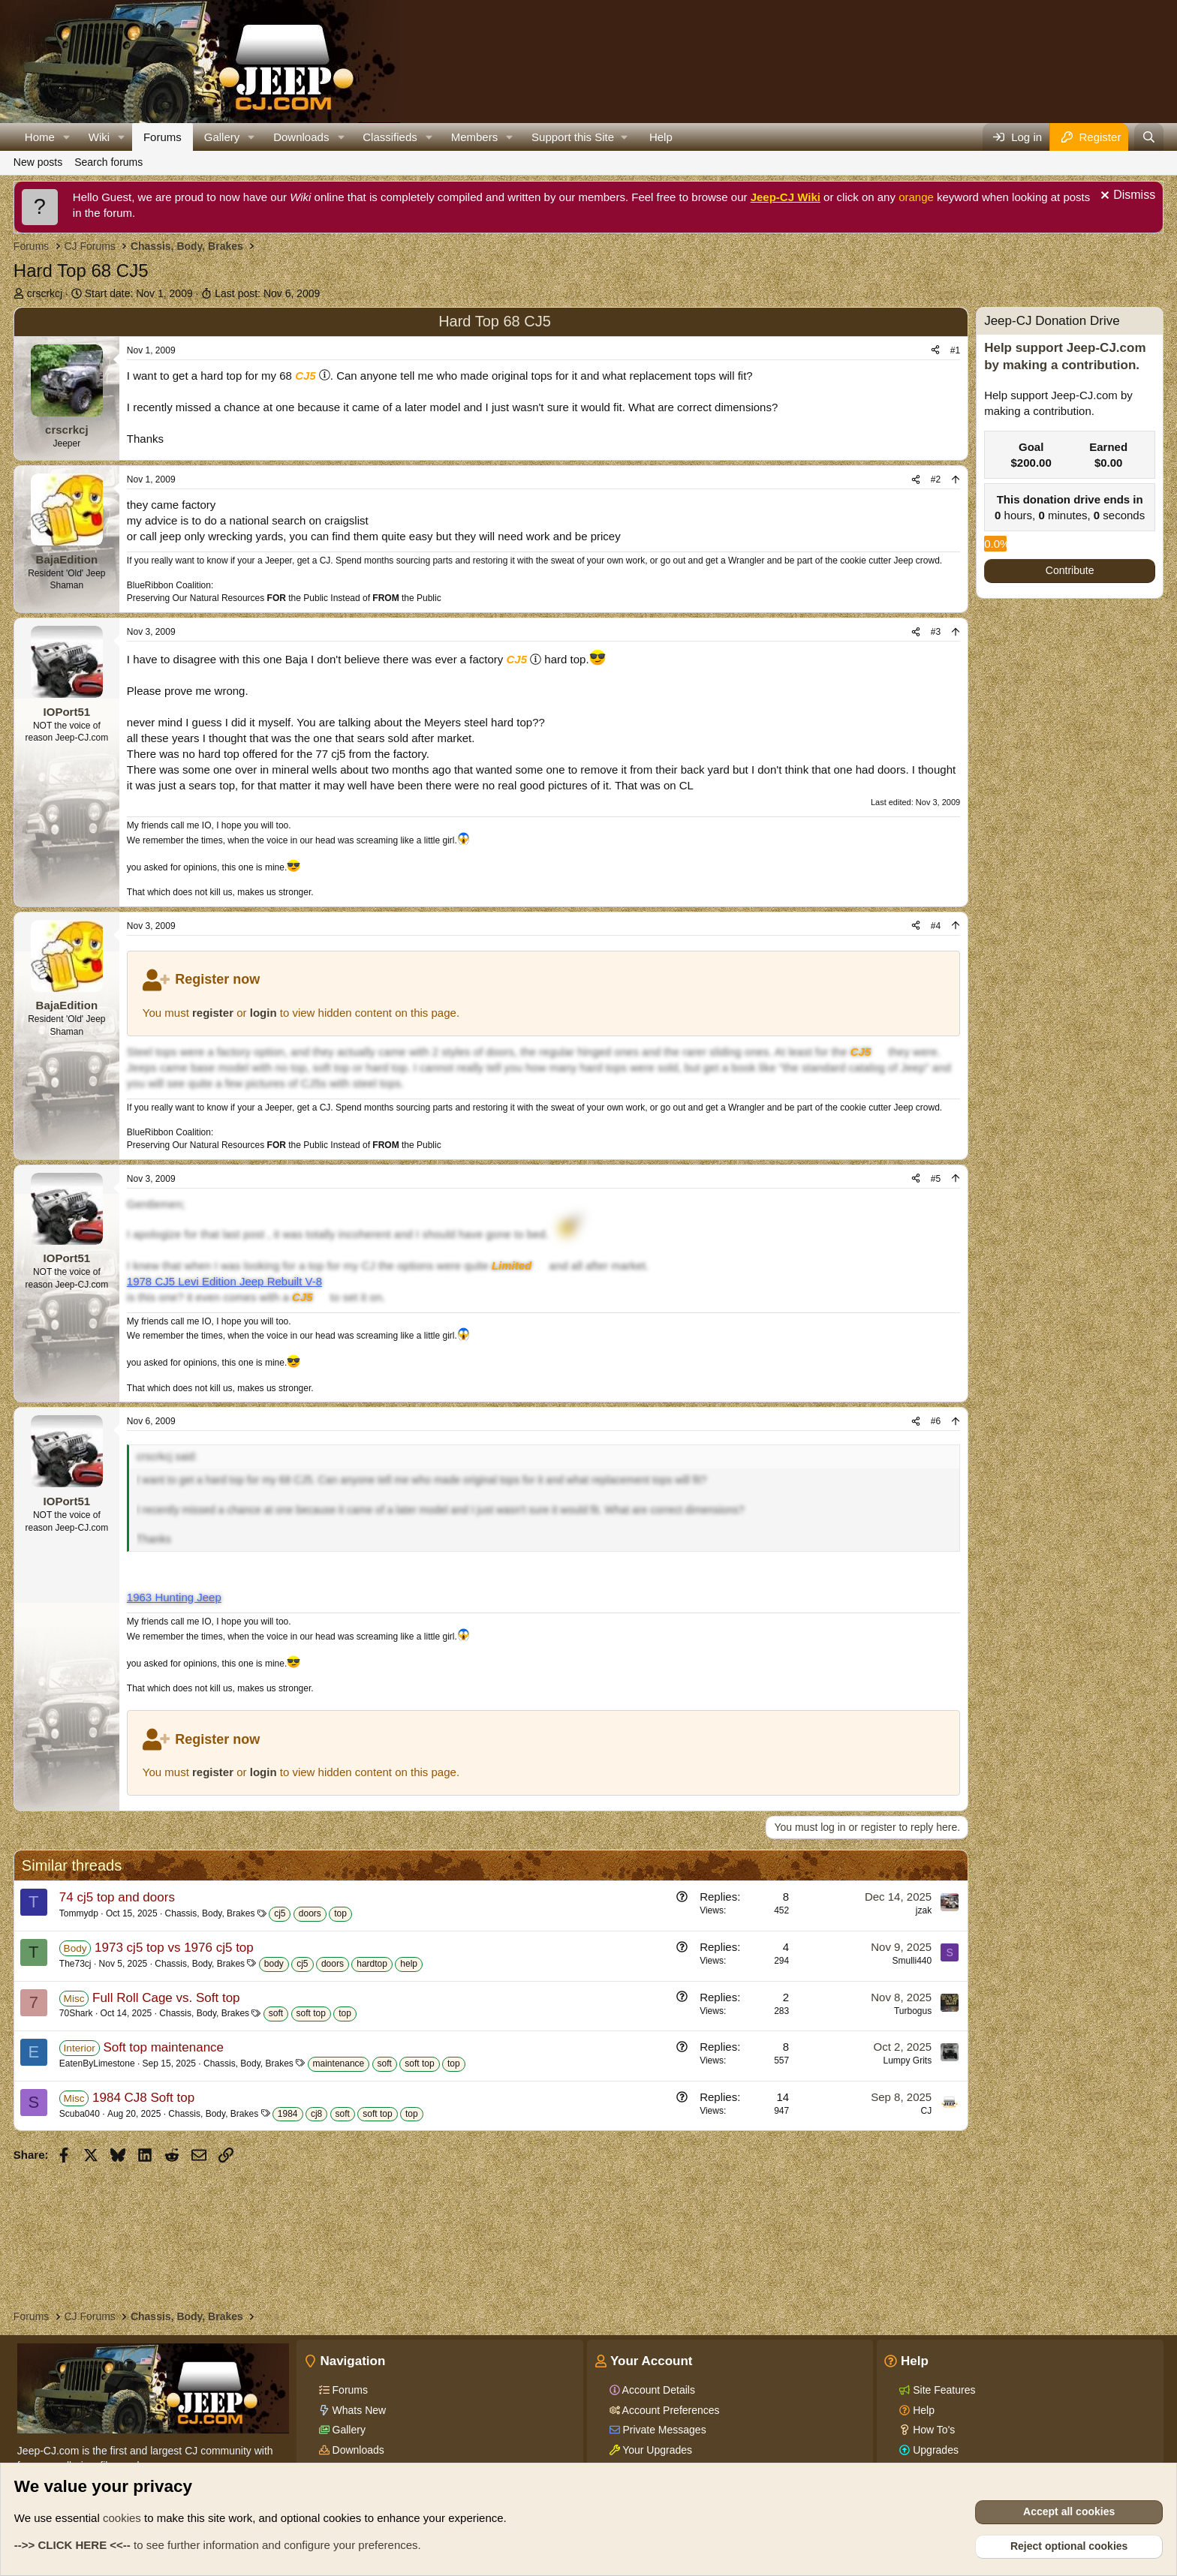 The image size is (1177, 2576). I want to click on How To's, so click(932, 2430).